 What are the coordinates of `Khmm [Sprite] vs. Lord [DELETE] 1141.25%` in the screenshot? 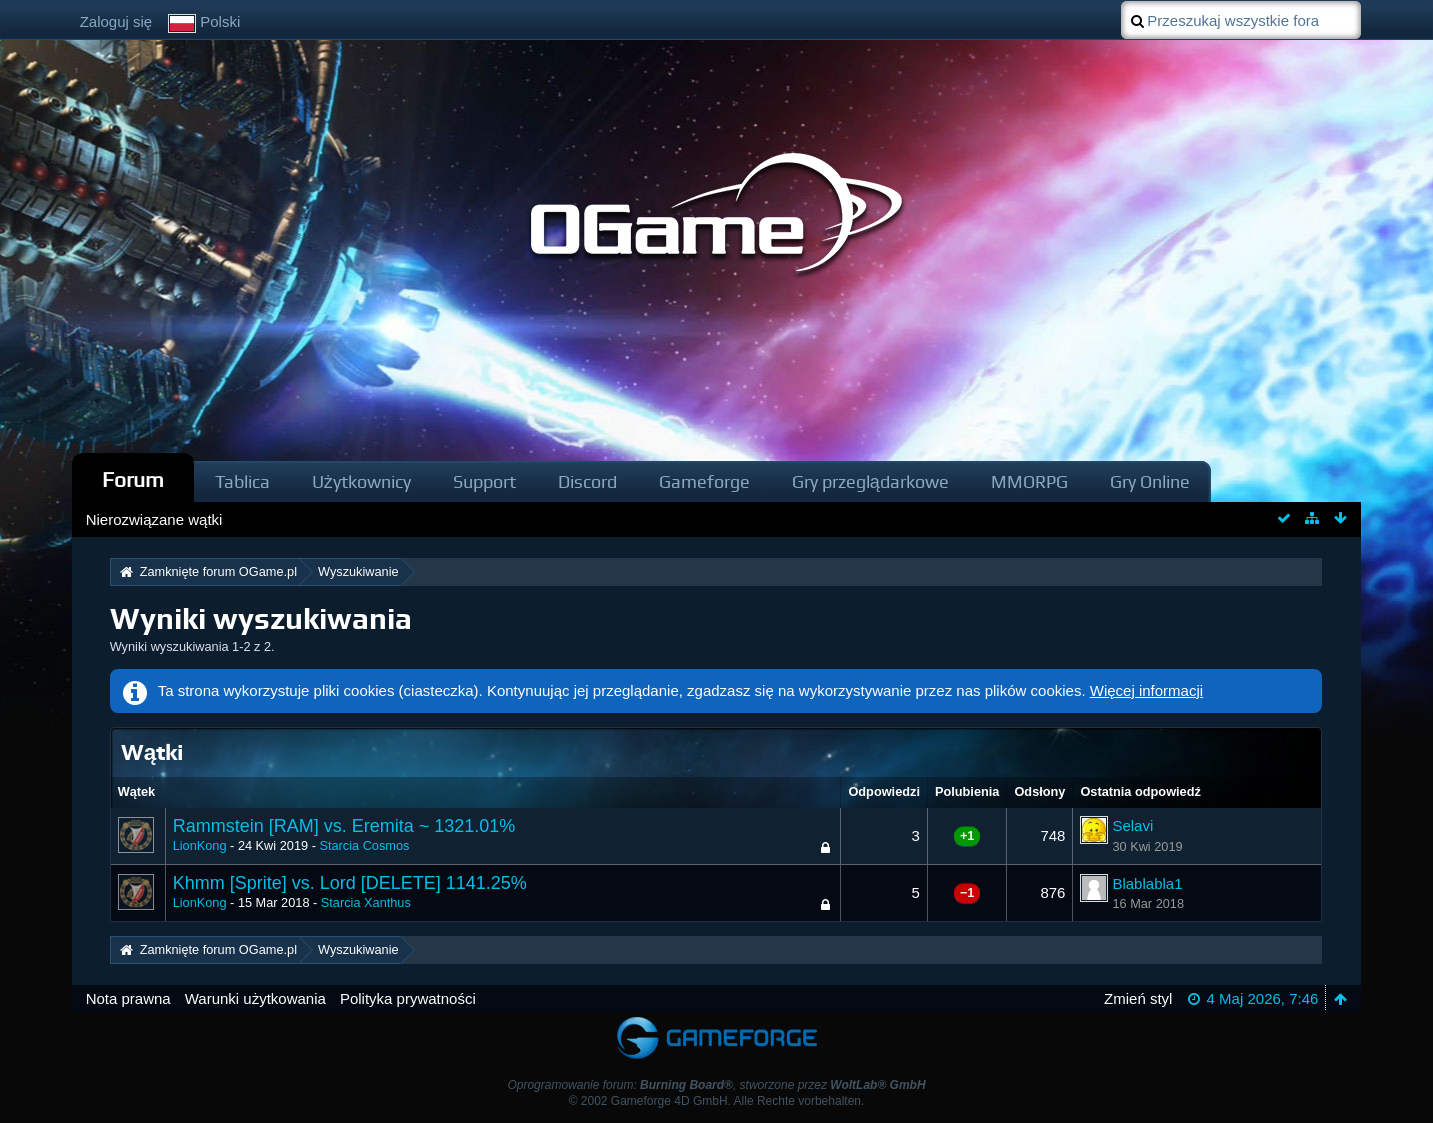 It's located at (350, 883).